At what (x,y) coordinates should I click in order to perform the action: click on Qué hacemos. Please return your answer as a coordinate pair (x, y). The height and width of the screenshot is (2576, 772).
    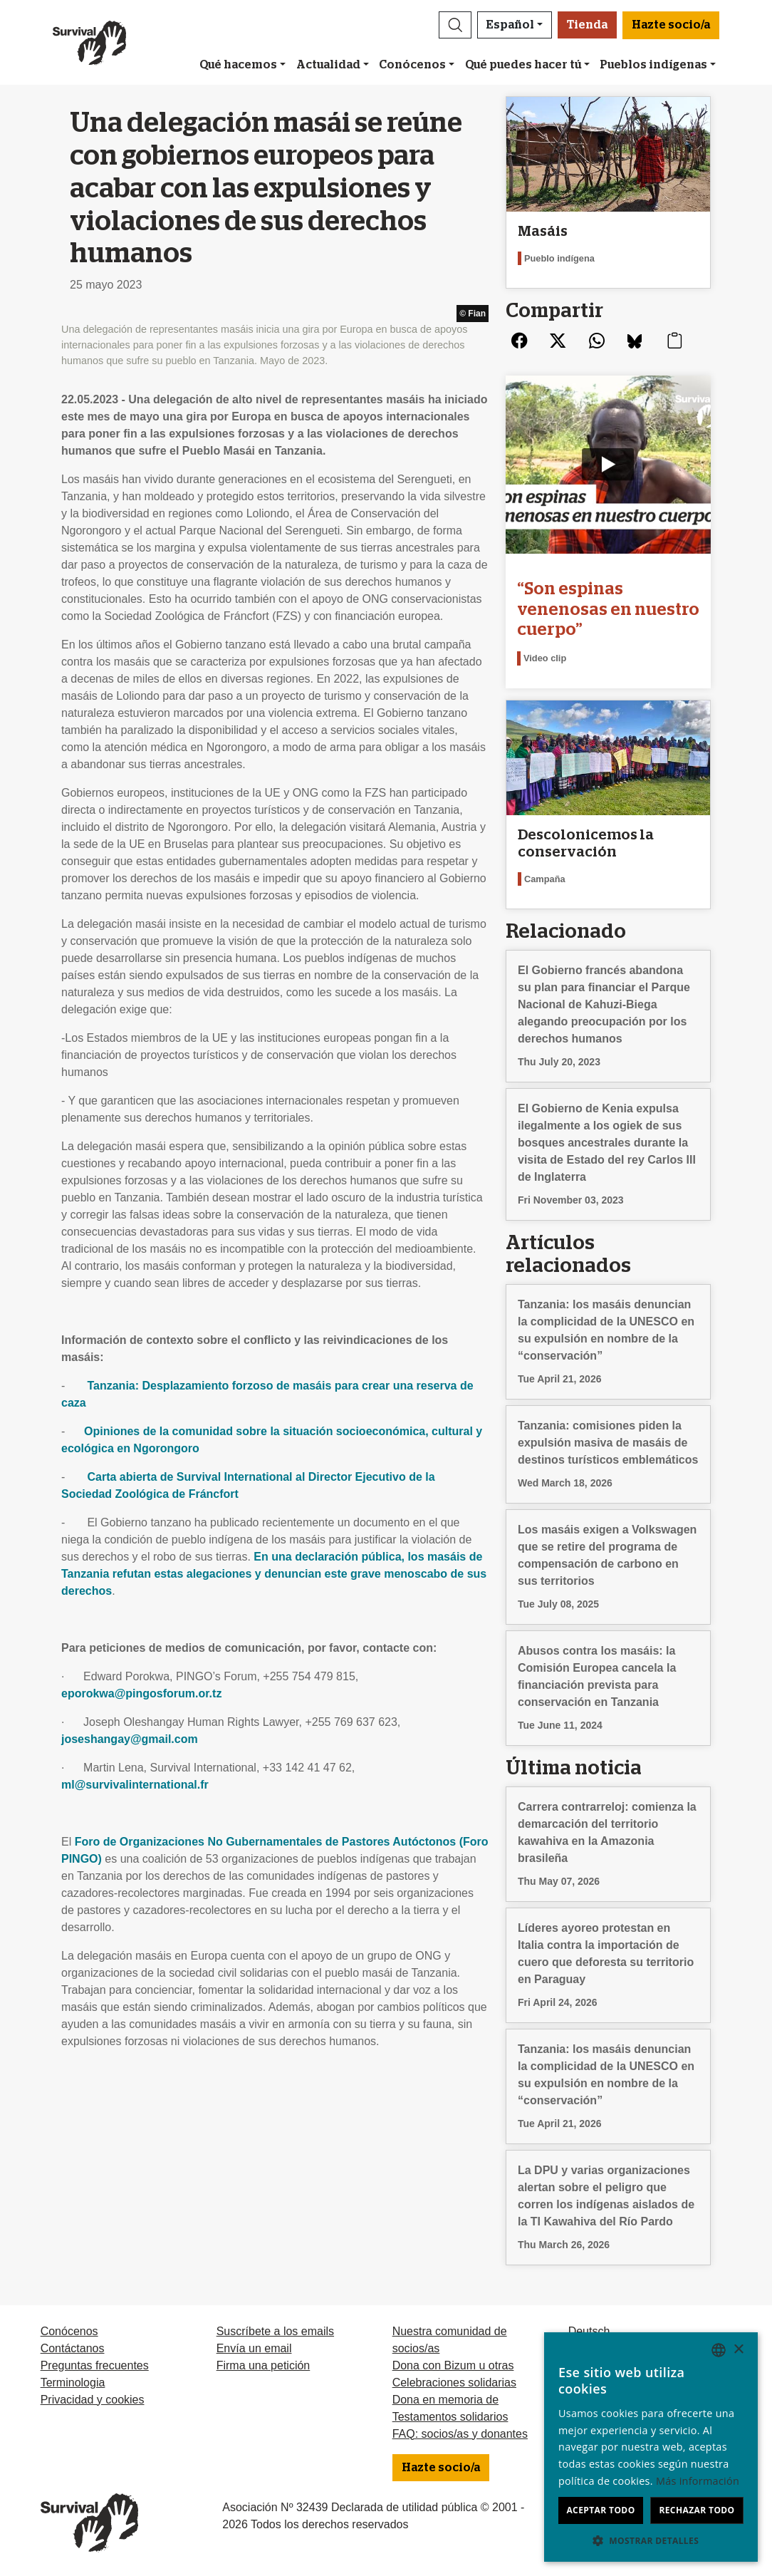
    Looking at the image, I should click on (238, 65).